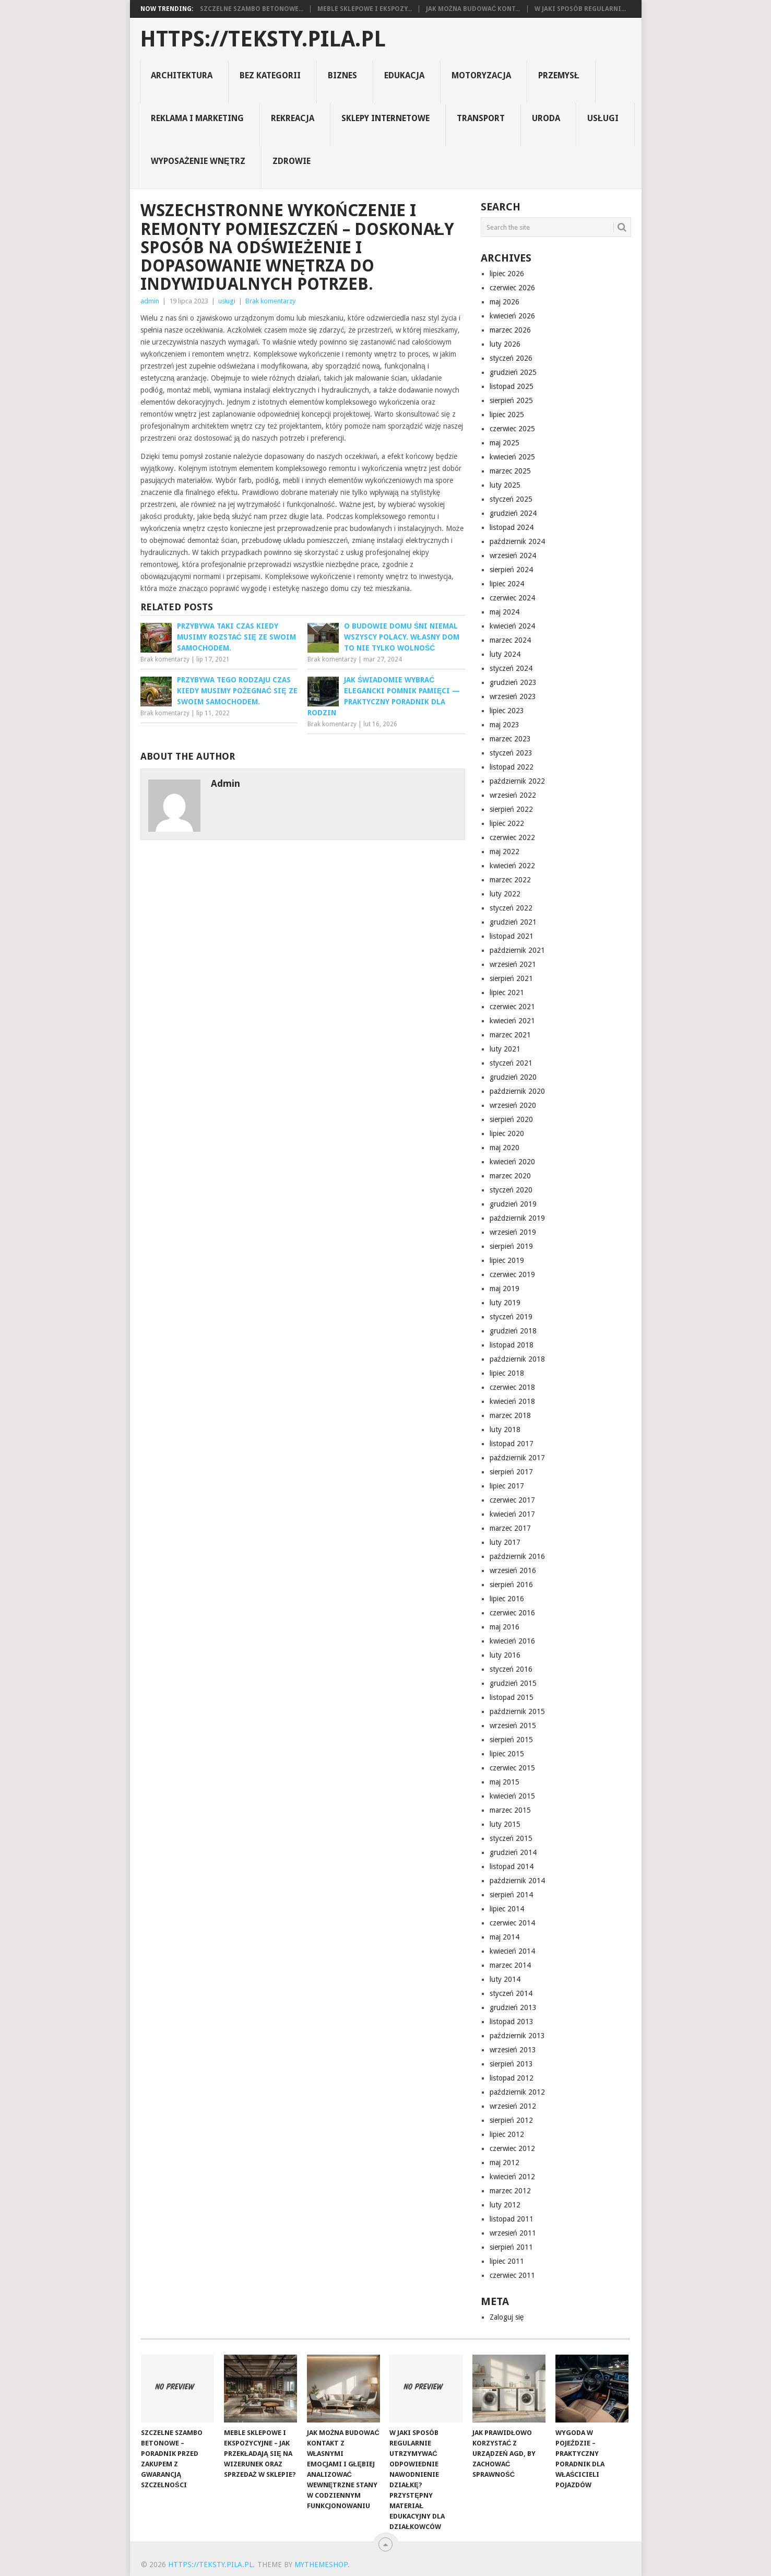 Image resolution: width=771 pixels, height=2576 pixels. Describe the element at coordinates (511, 569) in the screenshot. I see `sierpień 2024` at that location.